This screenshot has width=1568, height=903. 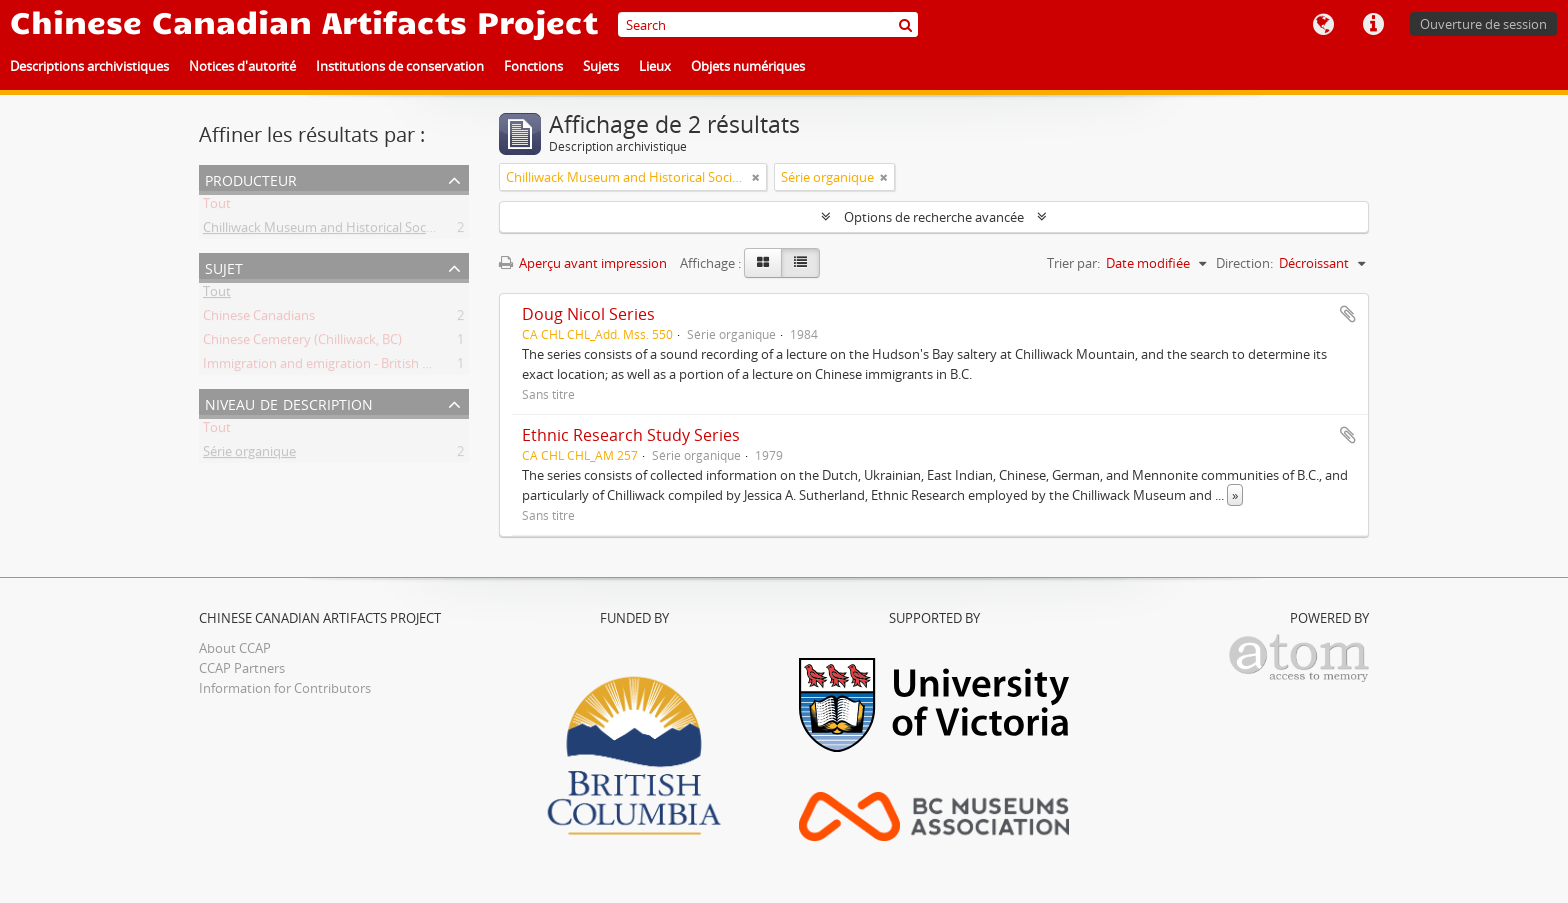 What do you see at coordinates (259, 319) in the screenshot?
I see `Chinese Canadians` at bounding box center [259, 319].